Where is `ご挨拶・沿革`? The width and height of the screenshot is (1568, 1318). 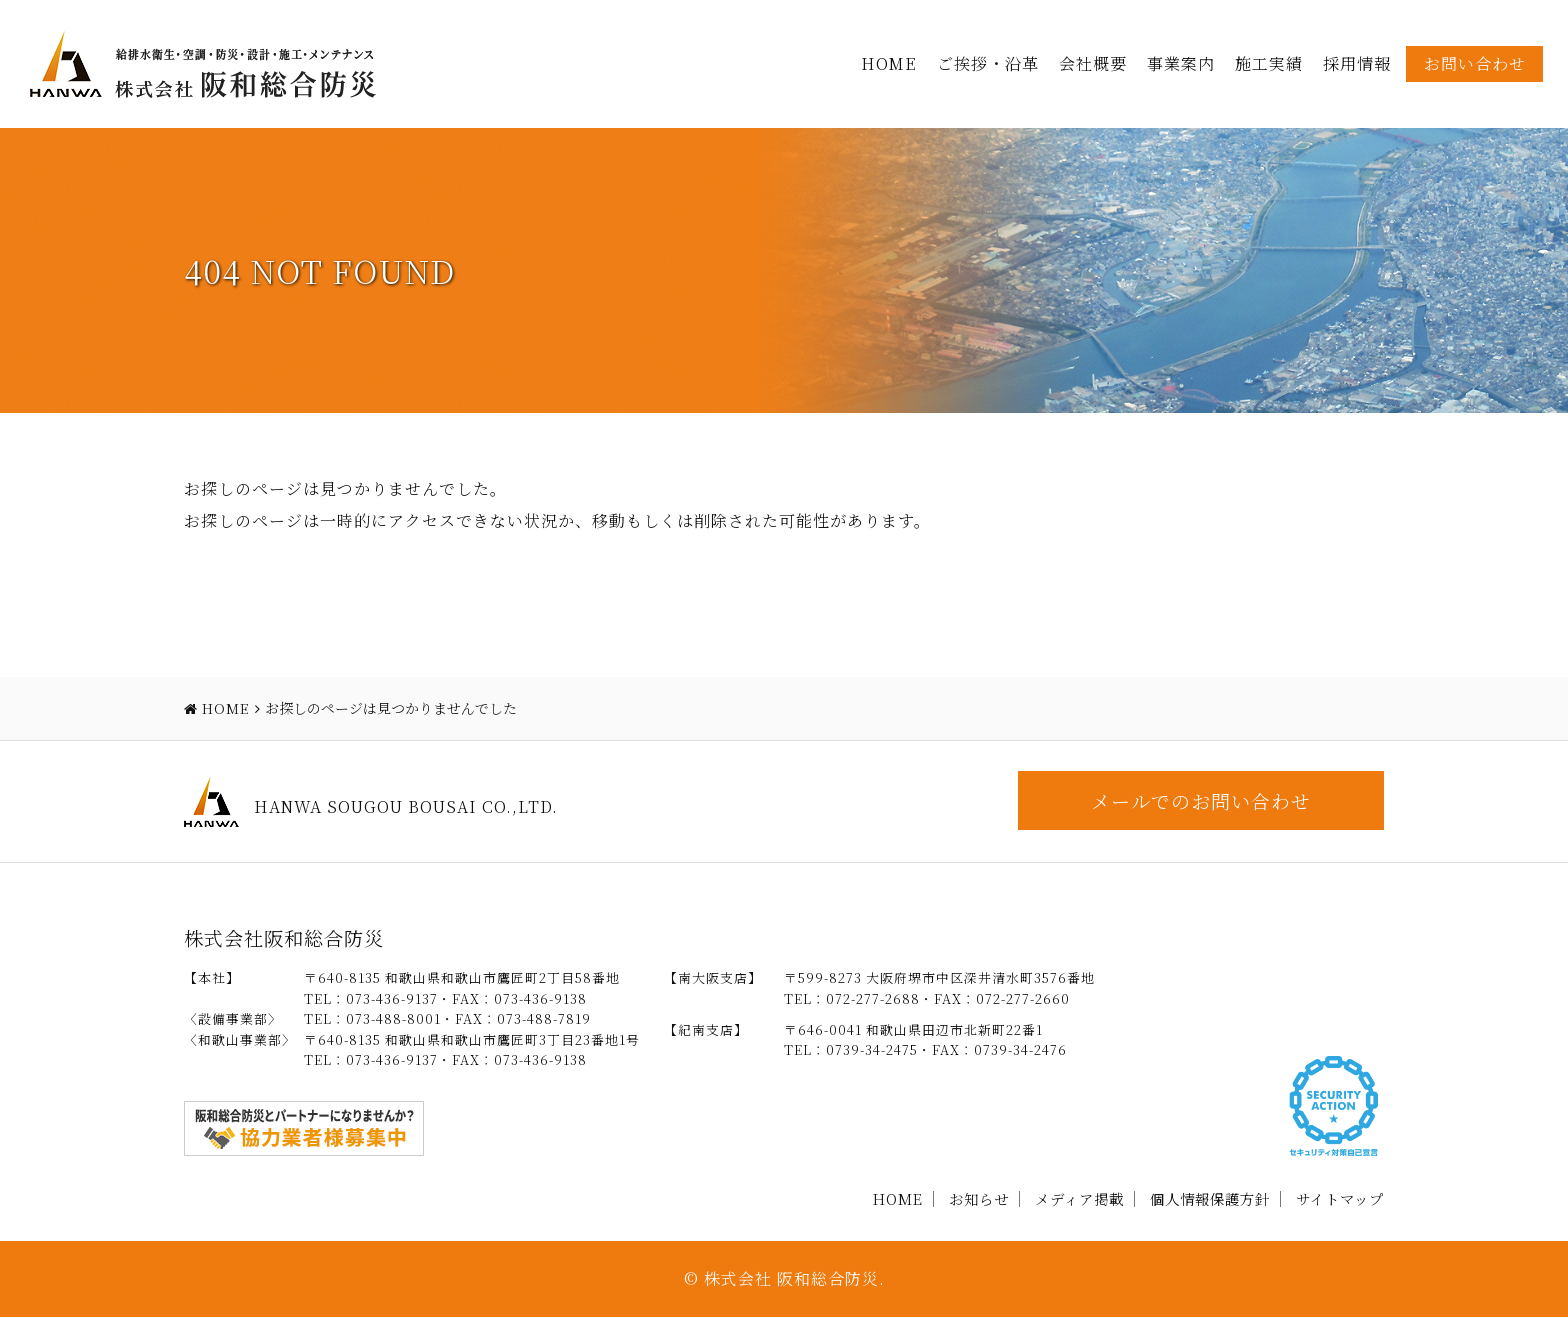
ご挨拶・沿革 is located at coordinates (988, 63).